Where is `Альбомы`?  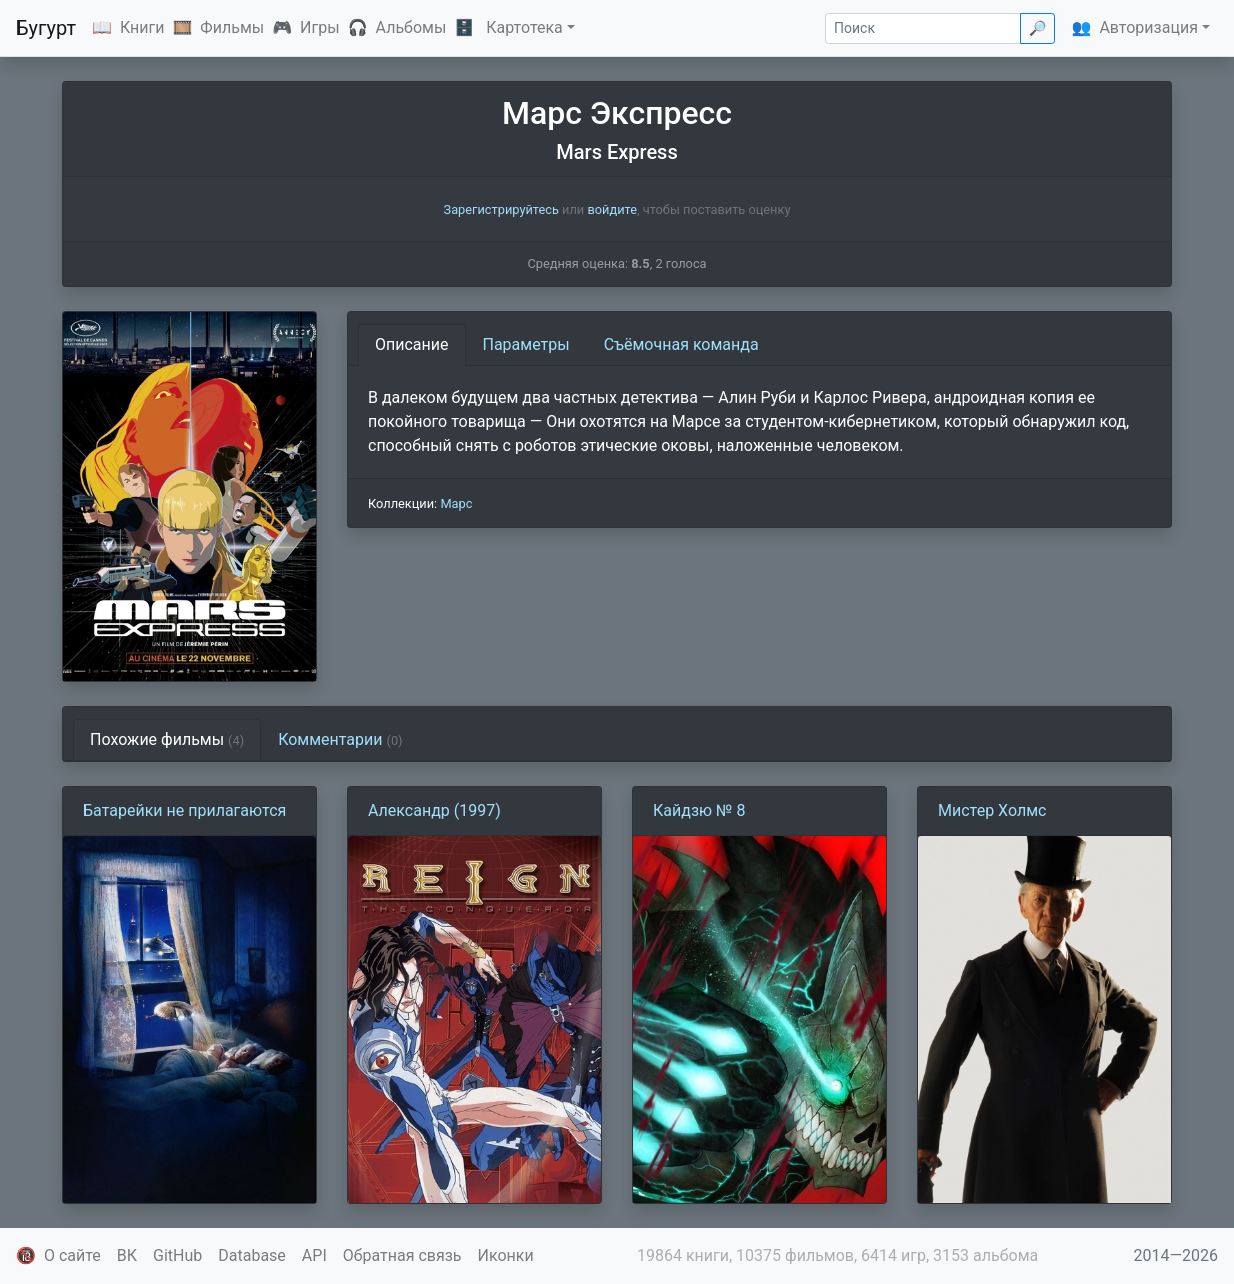
Альбомы is located at coordinates (411, 27).